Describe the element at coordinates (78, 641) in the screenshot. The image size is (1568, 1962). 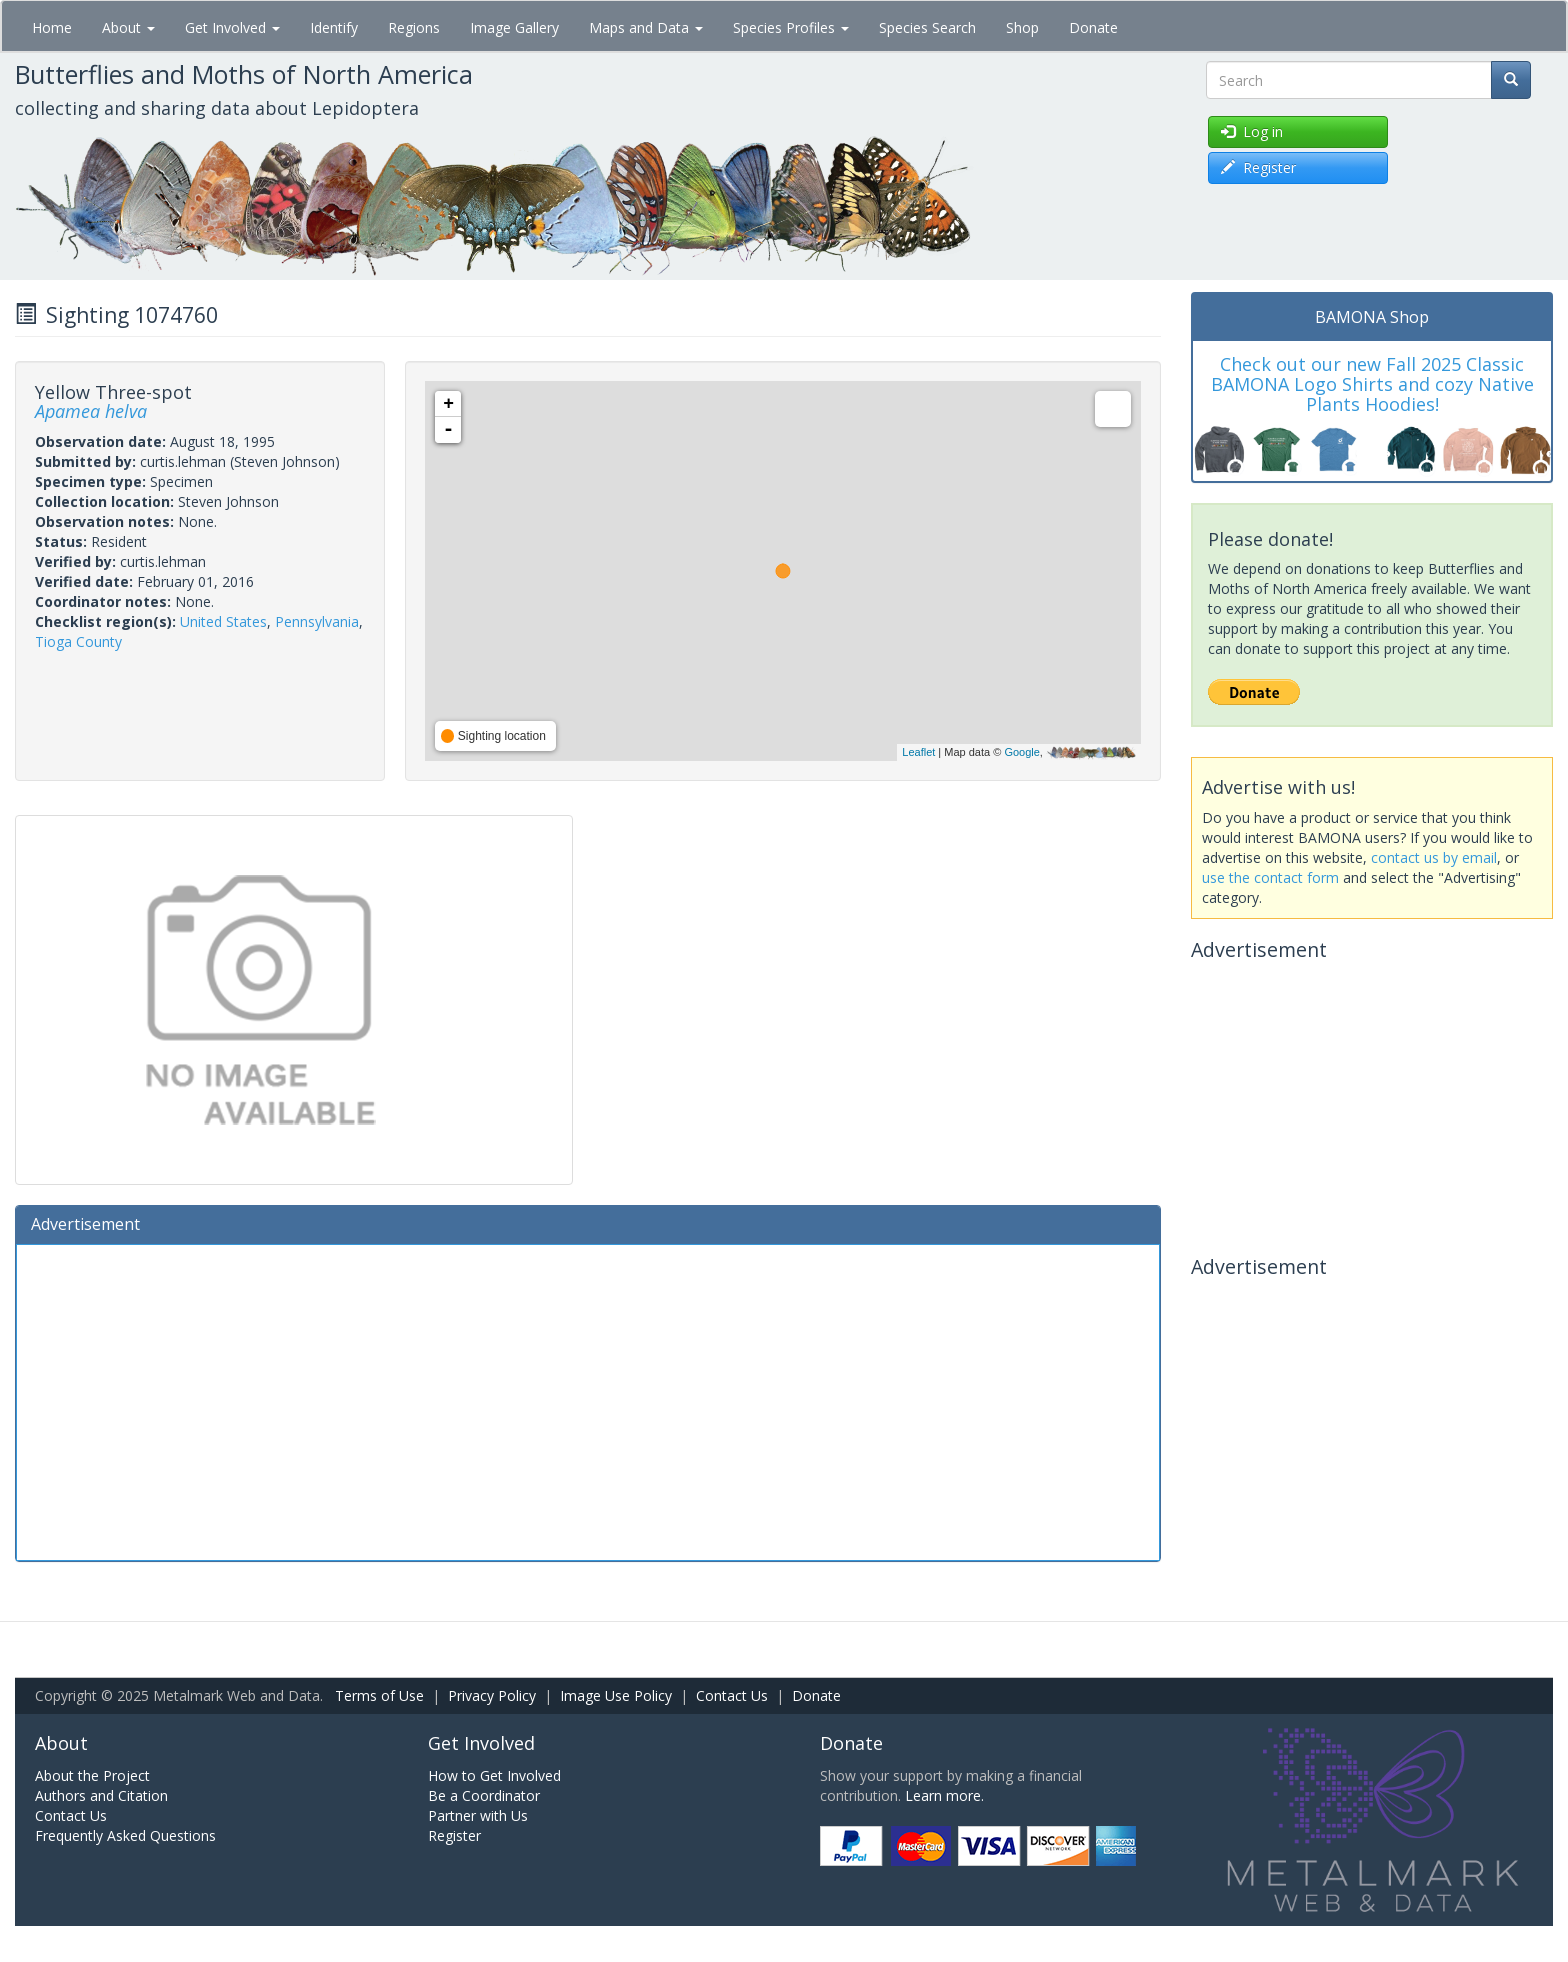
I see `Tioga County` at that location.